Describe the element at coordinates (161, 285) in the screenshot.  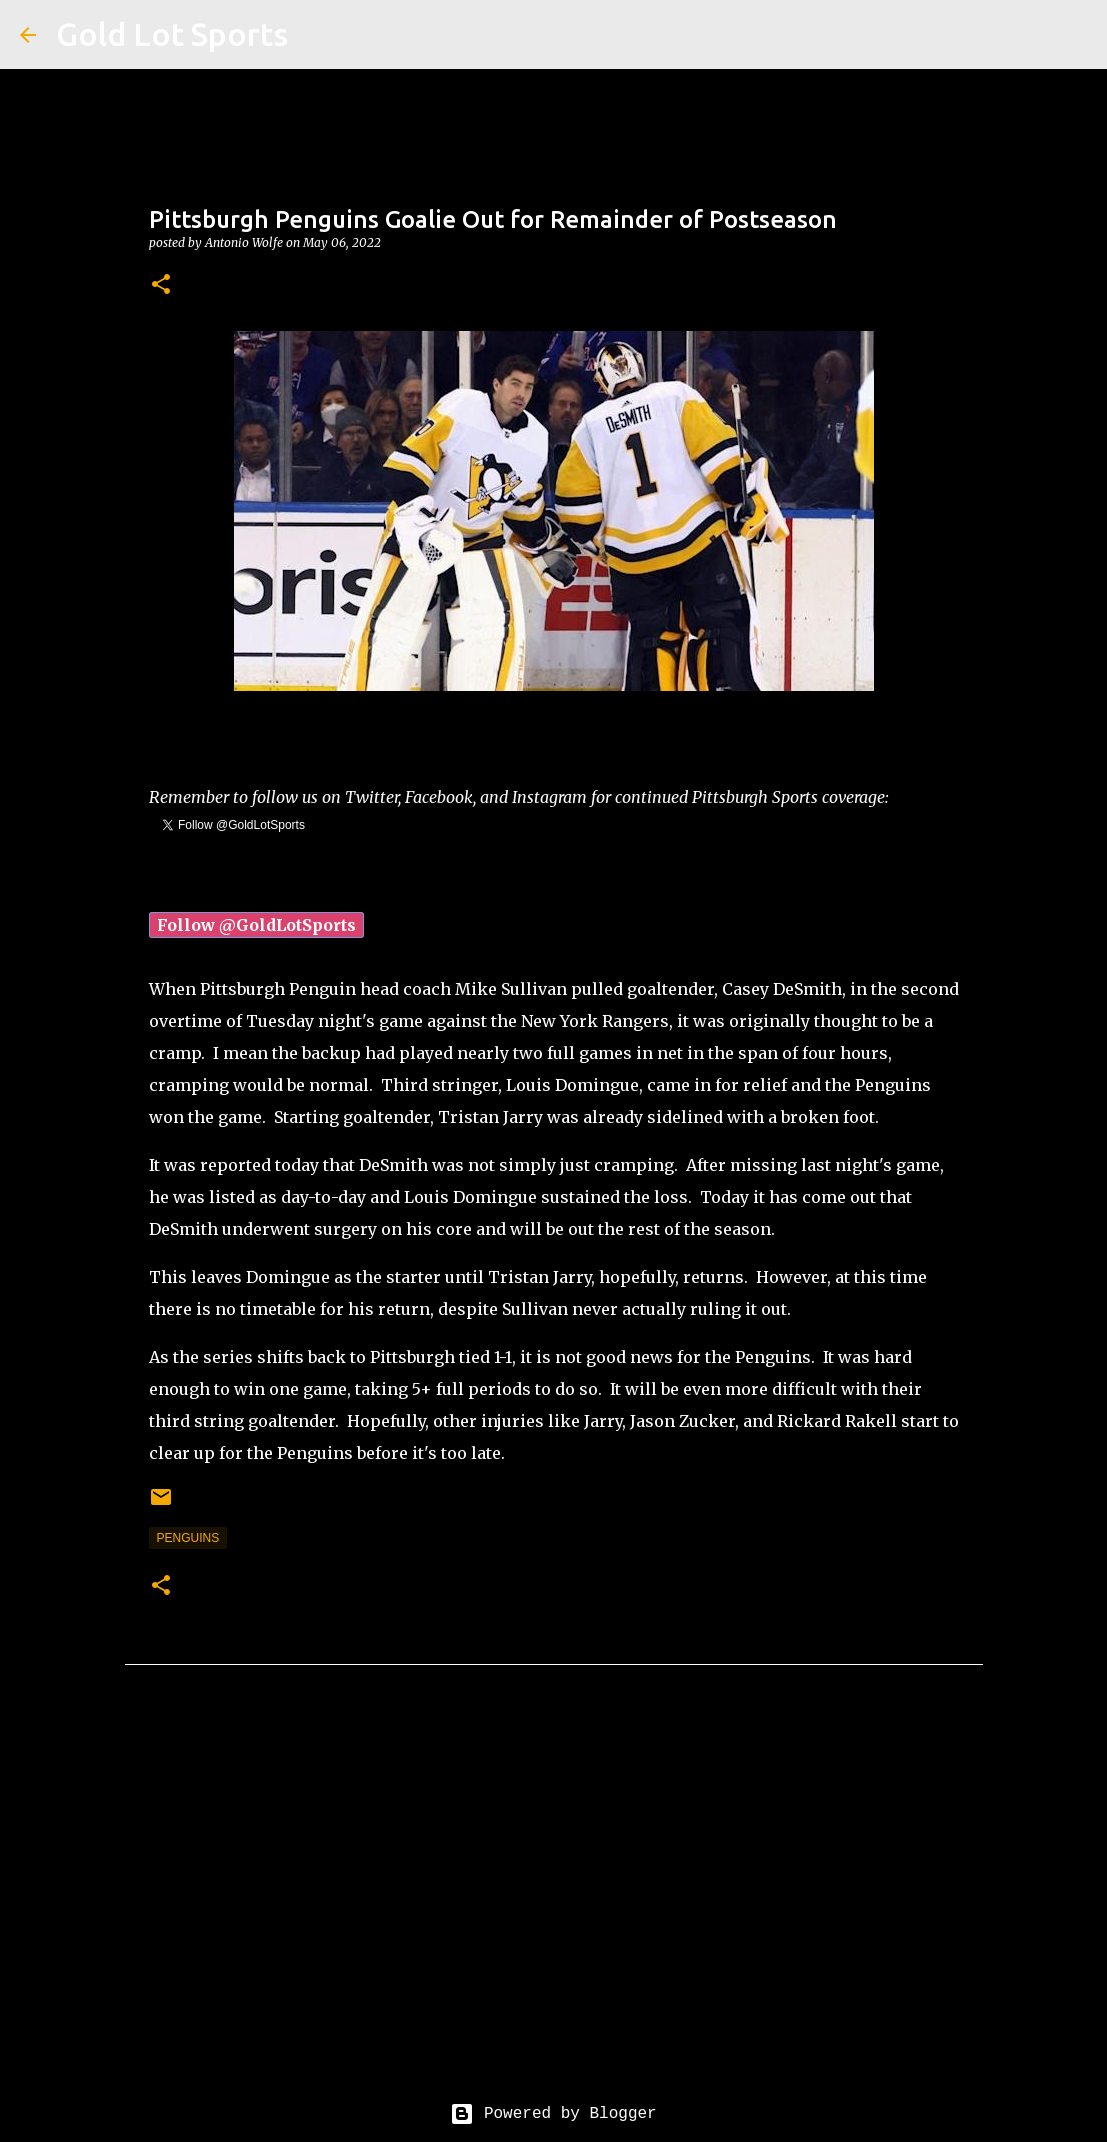
I see `[button]` at that location.